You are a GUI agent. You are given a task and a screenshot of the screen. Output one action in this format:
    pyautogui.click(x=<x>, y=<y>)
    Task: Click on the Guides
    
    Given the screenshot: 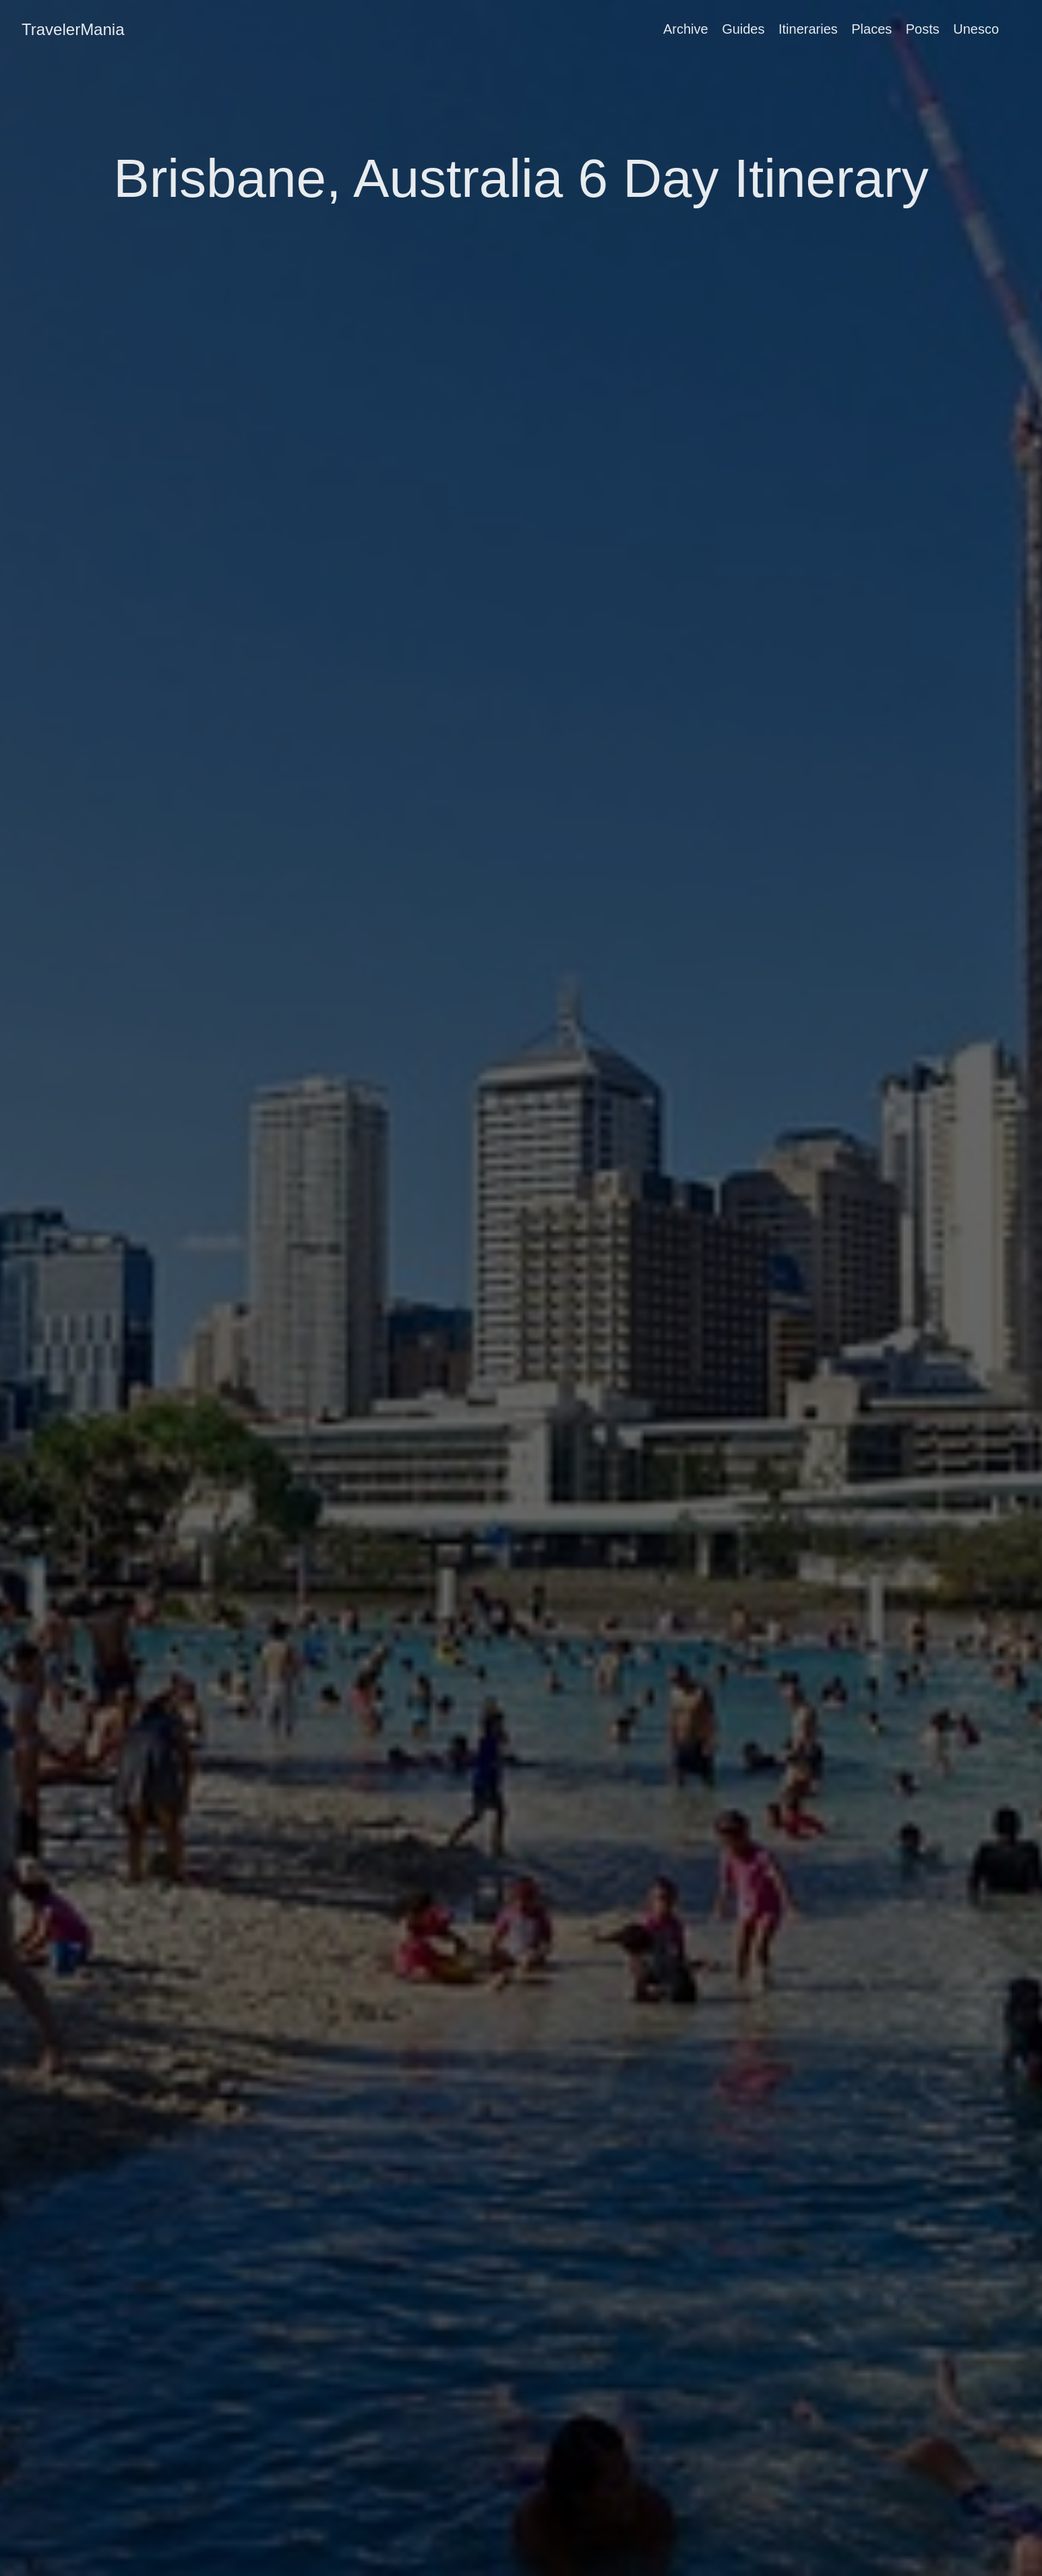 What is the action you would take?
    pyautogui.click(x=743, y=29)
    